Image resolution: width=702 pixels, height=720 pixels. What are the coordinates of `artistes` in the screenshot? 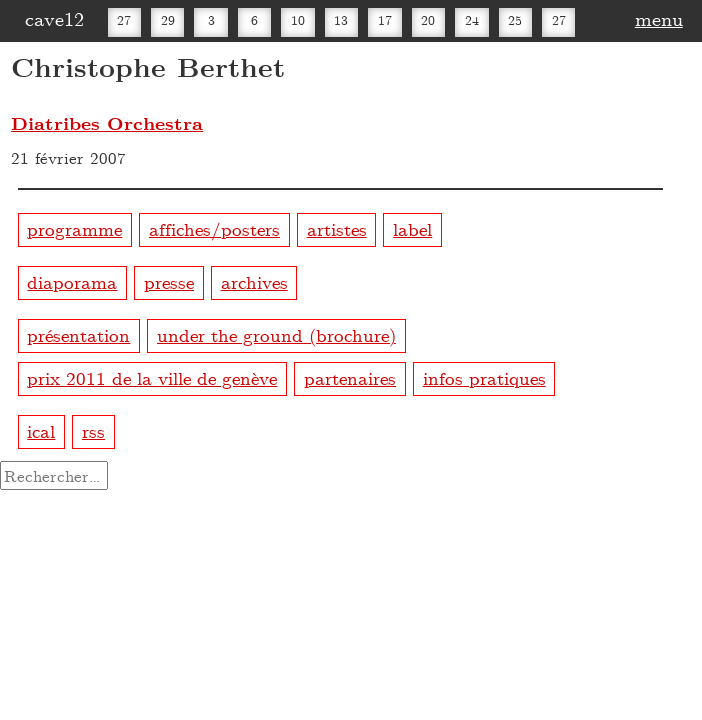 It's located at (337, 228).